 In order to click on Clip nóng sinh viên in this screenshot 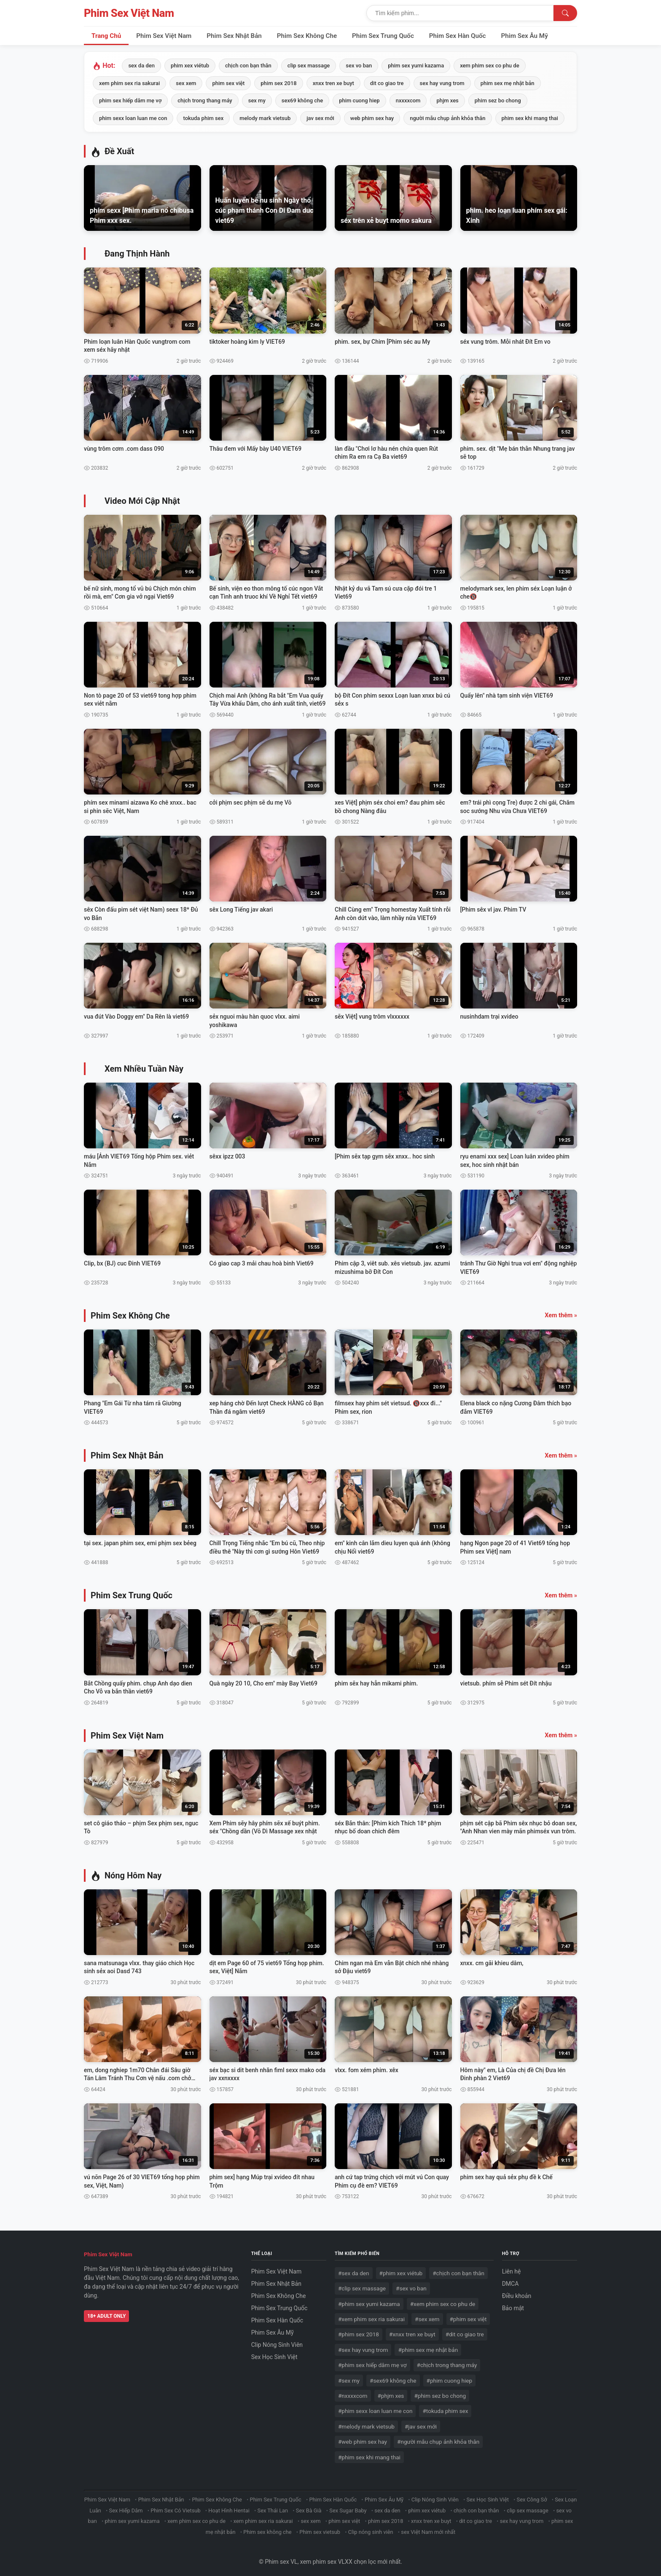, I will do `click(370, 2528)`.